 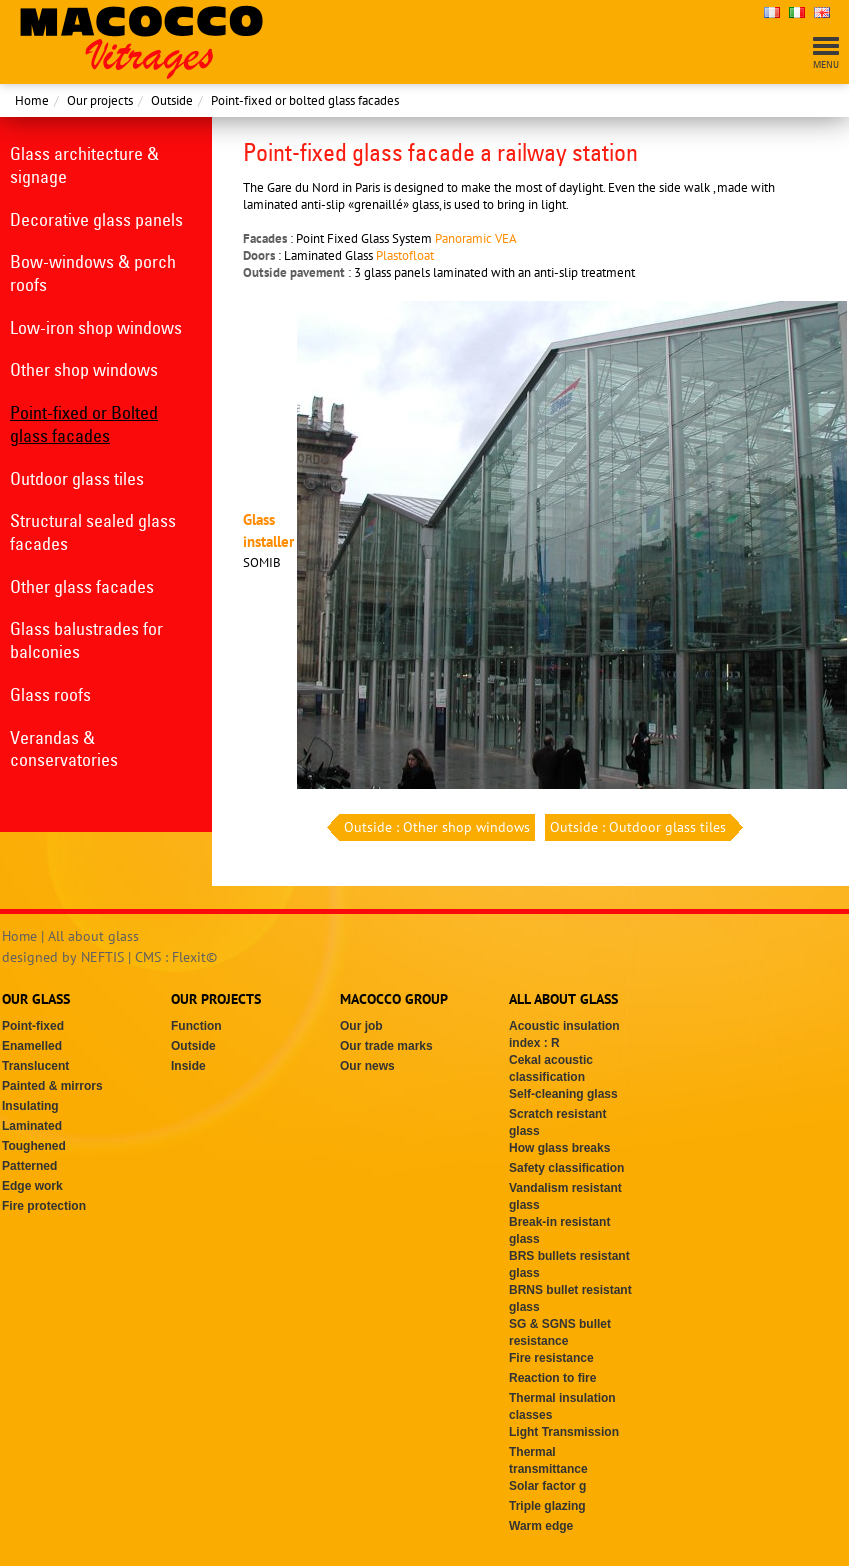 What do you see at coordinates (196, 1026) in the screenshot?
I see `Function` at bounding box center [196, 1026].